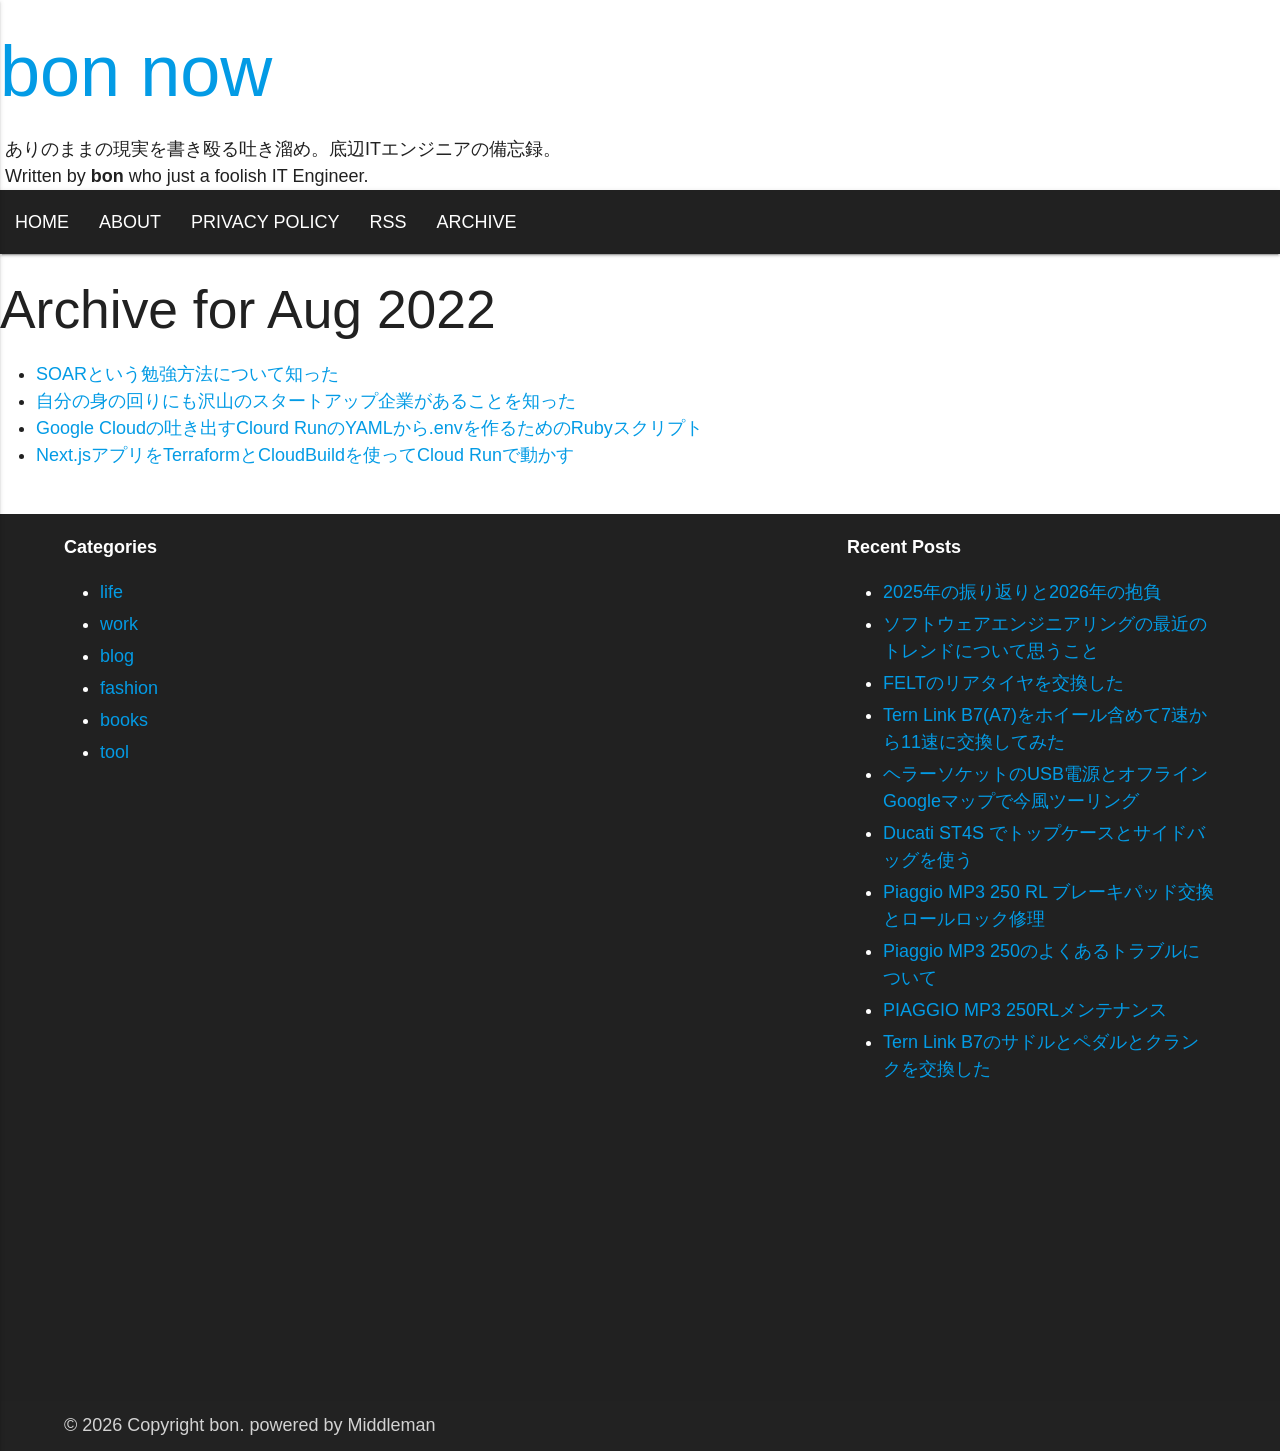 Image resolution: width=1280 pixels, height=1451 pixels. I want to click on fashion, so click(129, 688).